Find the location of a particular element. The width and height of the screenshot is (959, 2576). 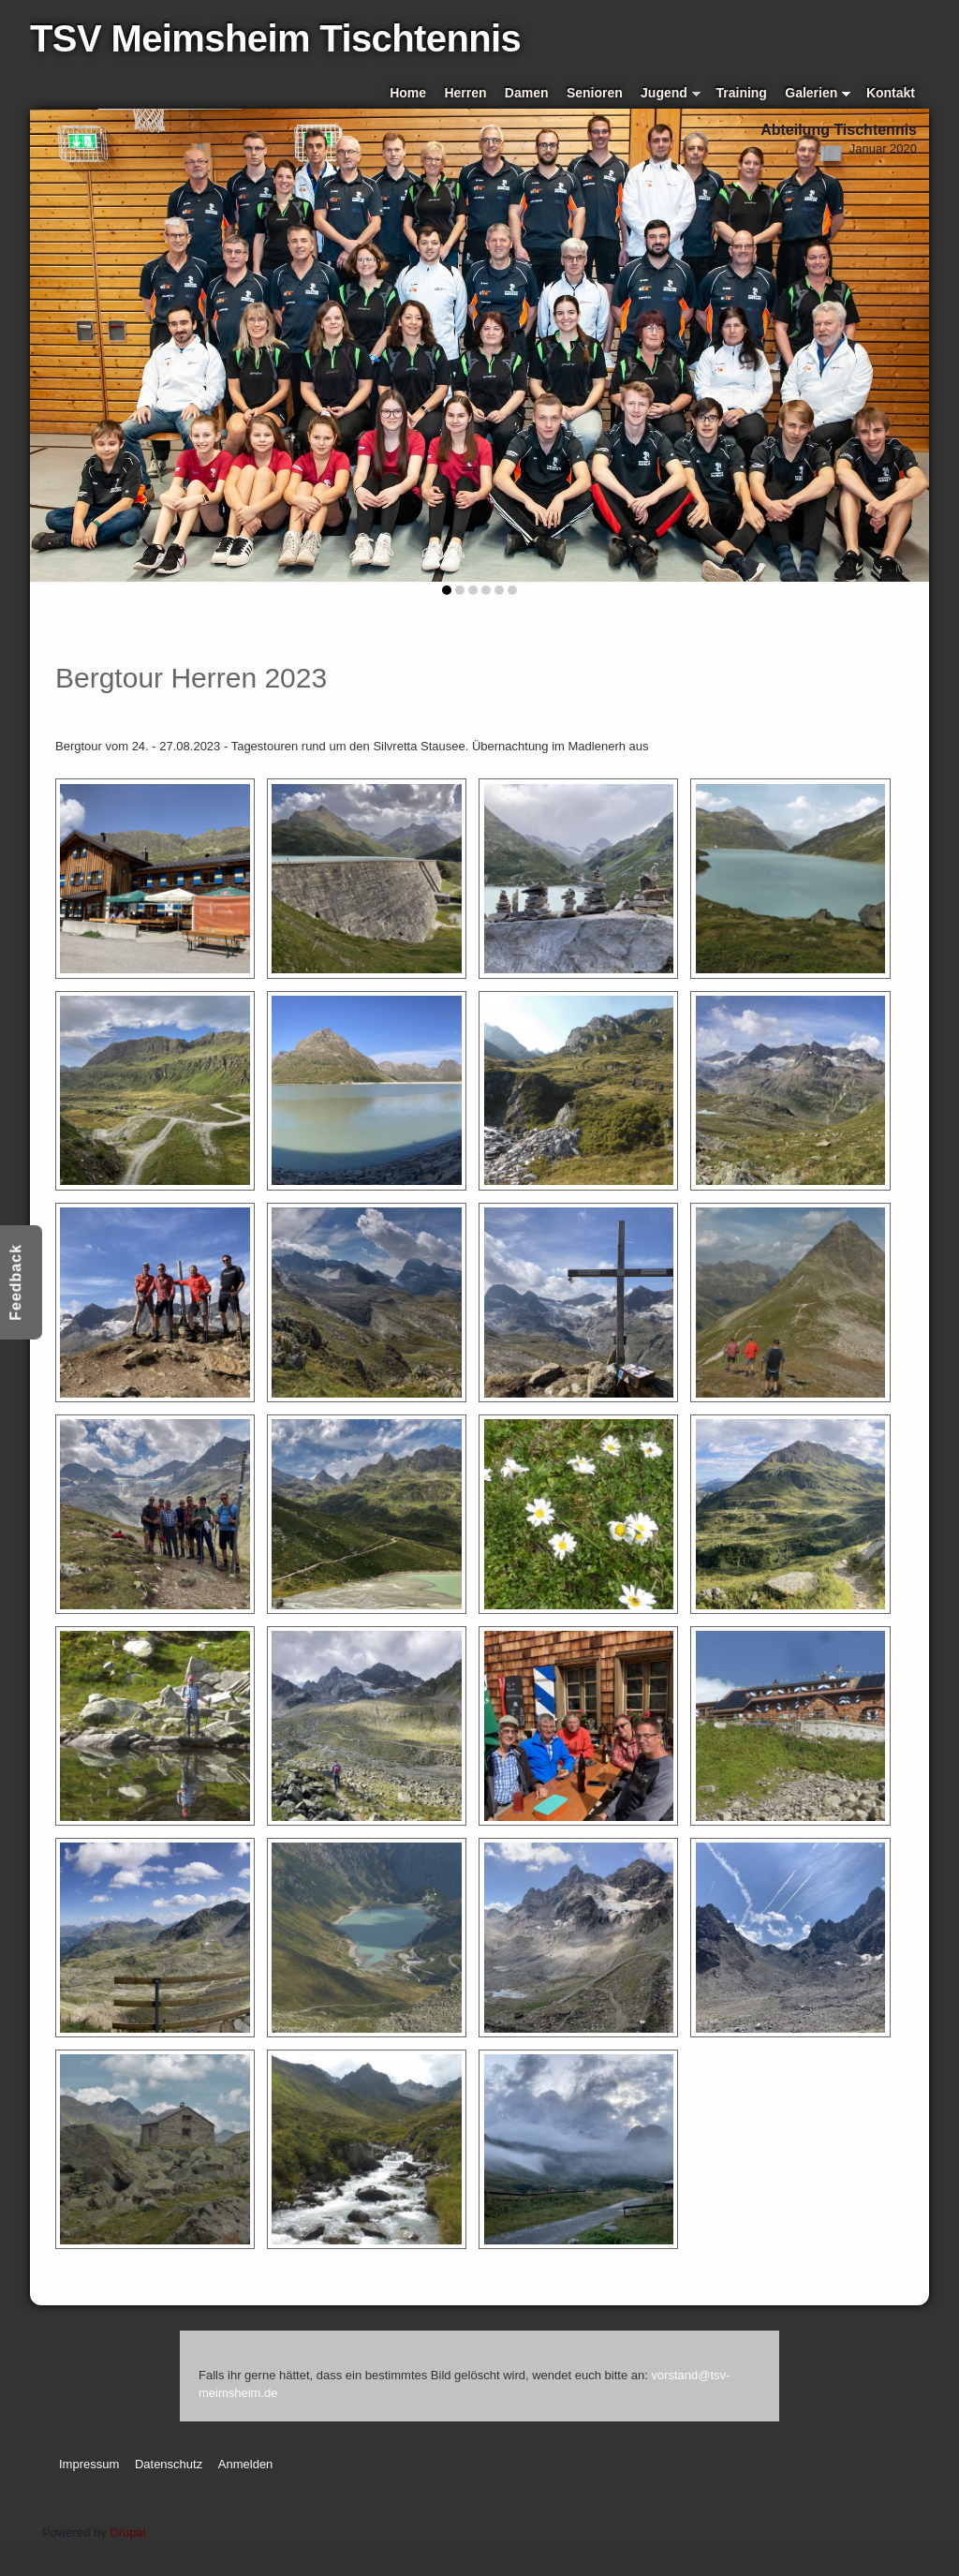

Impressum is located at coordinates (89, 2464).